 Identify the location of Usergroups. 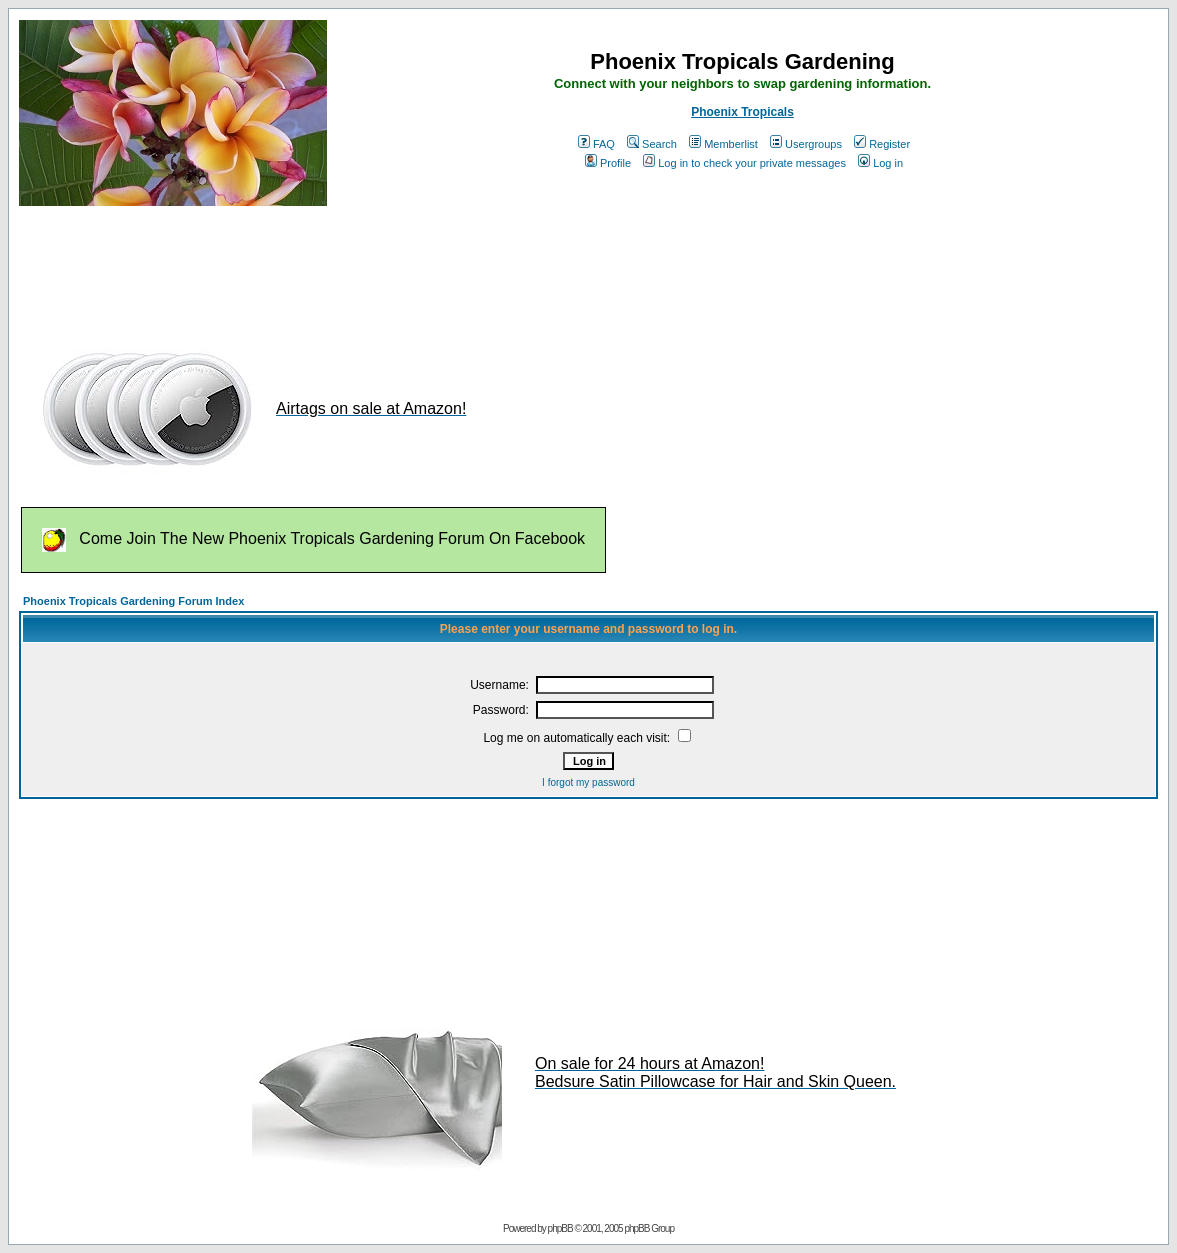
(806, 144).